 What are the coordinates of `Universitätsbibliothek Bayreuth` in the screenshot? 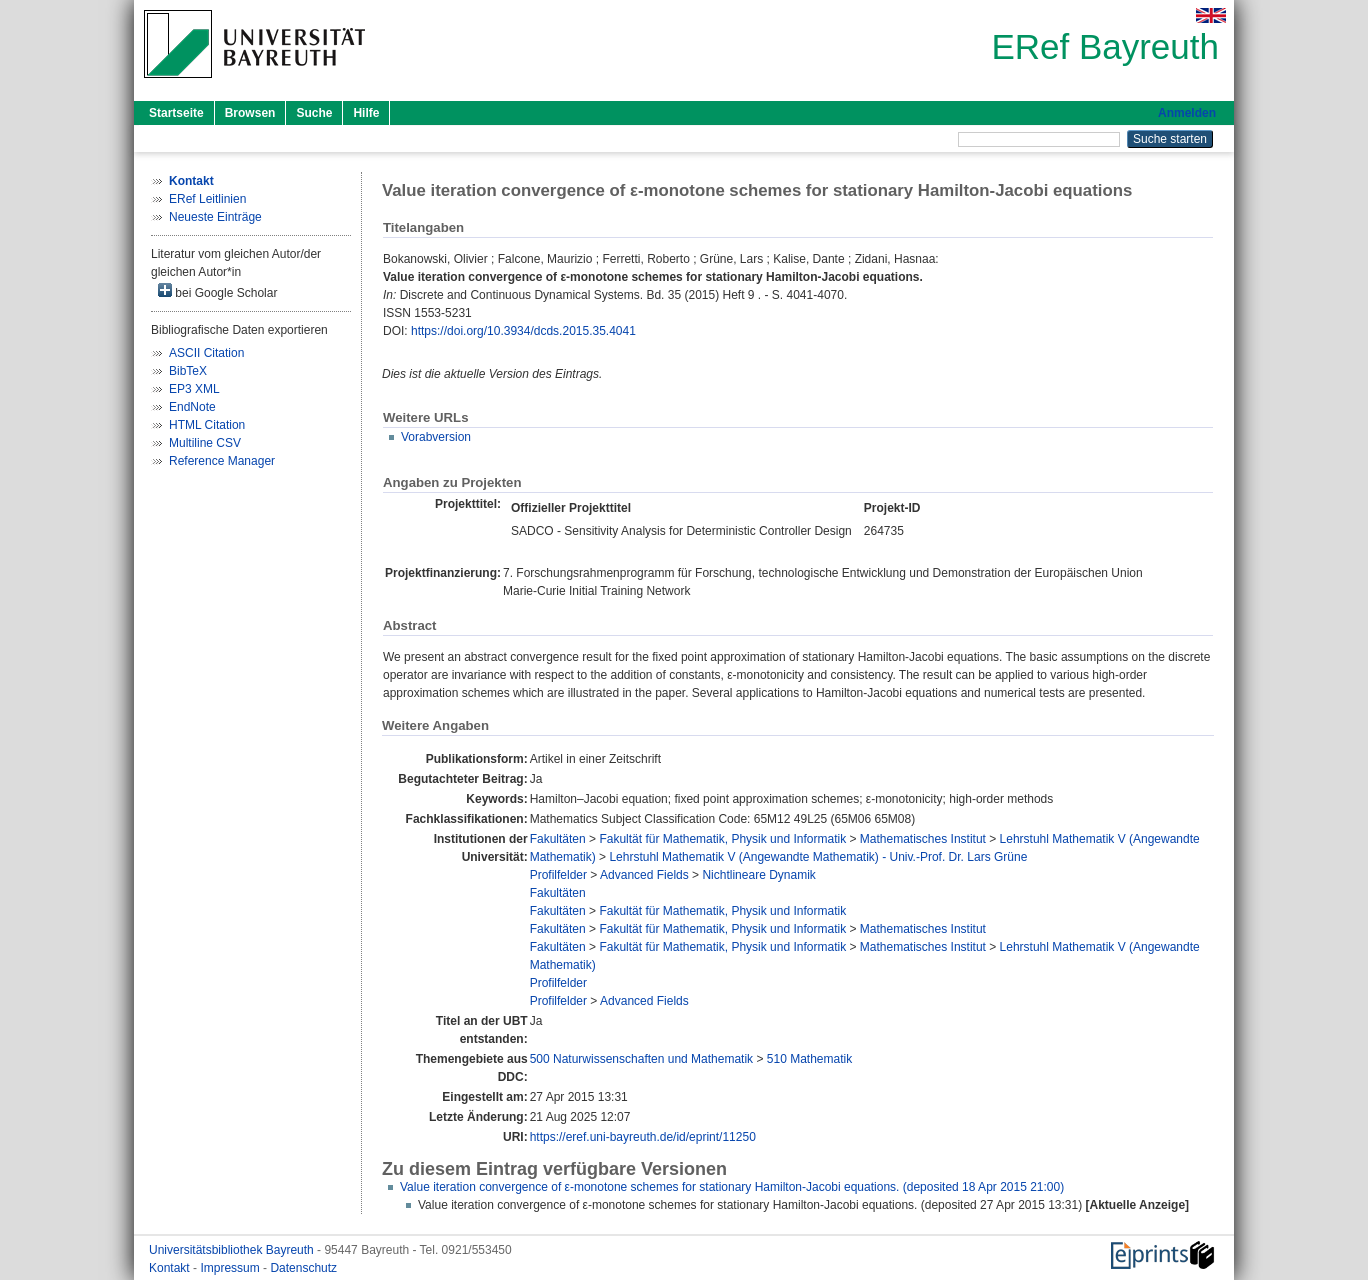 It's located at (233, 1250).